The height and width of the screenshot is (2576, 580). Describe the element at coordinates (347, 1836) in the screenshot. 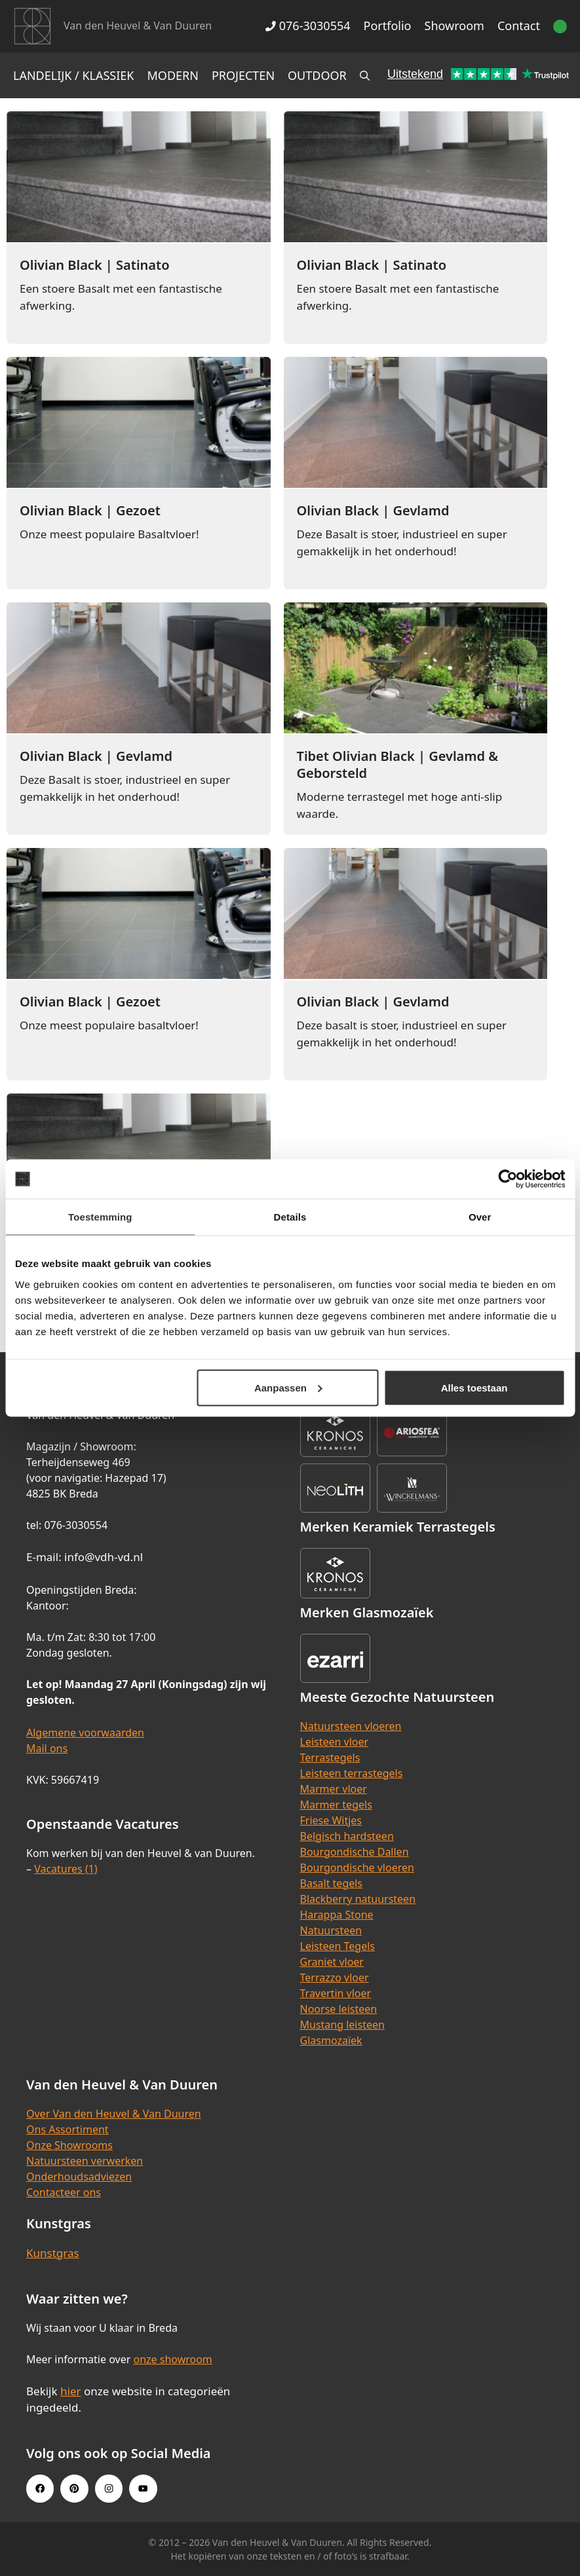

I see `Belgisch hardsteen` at that location.